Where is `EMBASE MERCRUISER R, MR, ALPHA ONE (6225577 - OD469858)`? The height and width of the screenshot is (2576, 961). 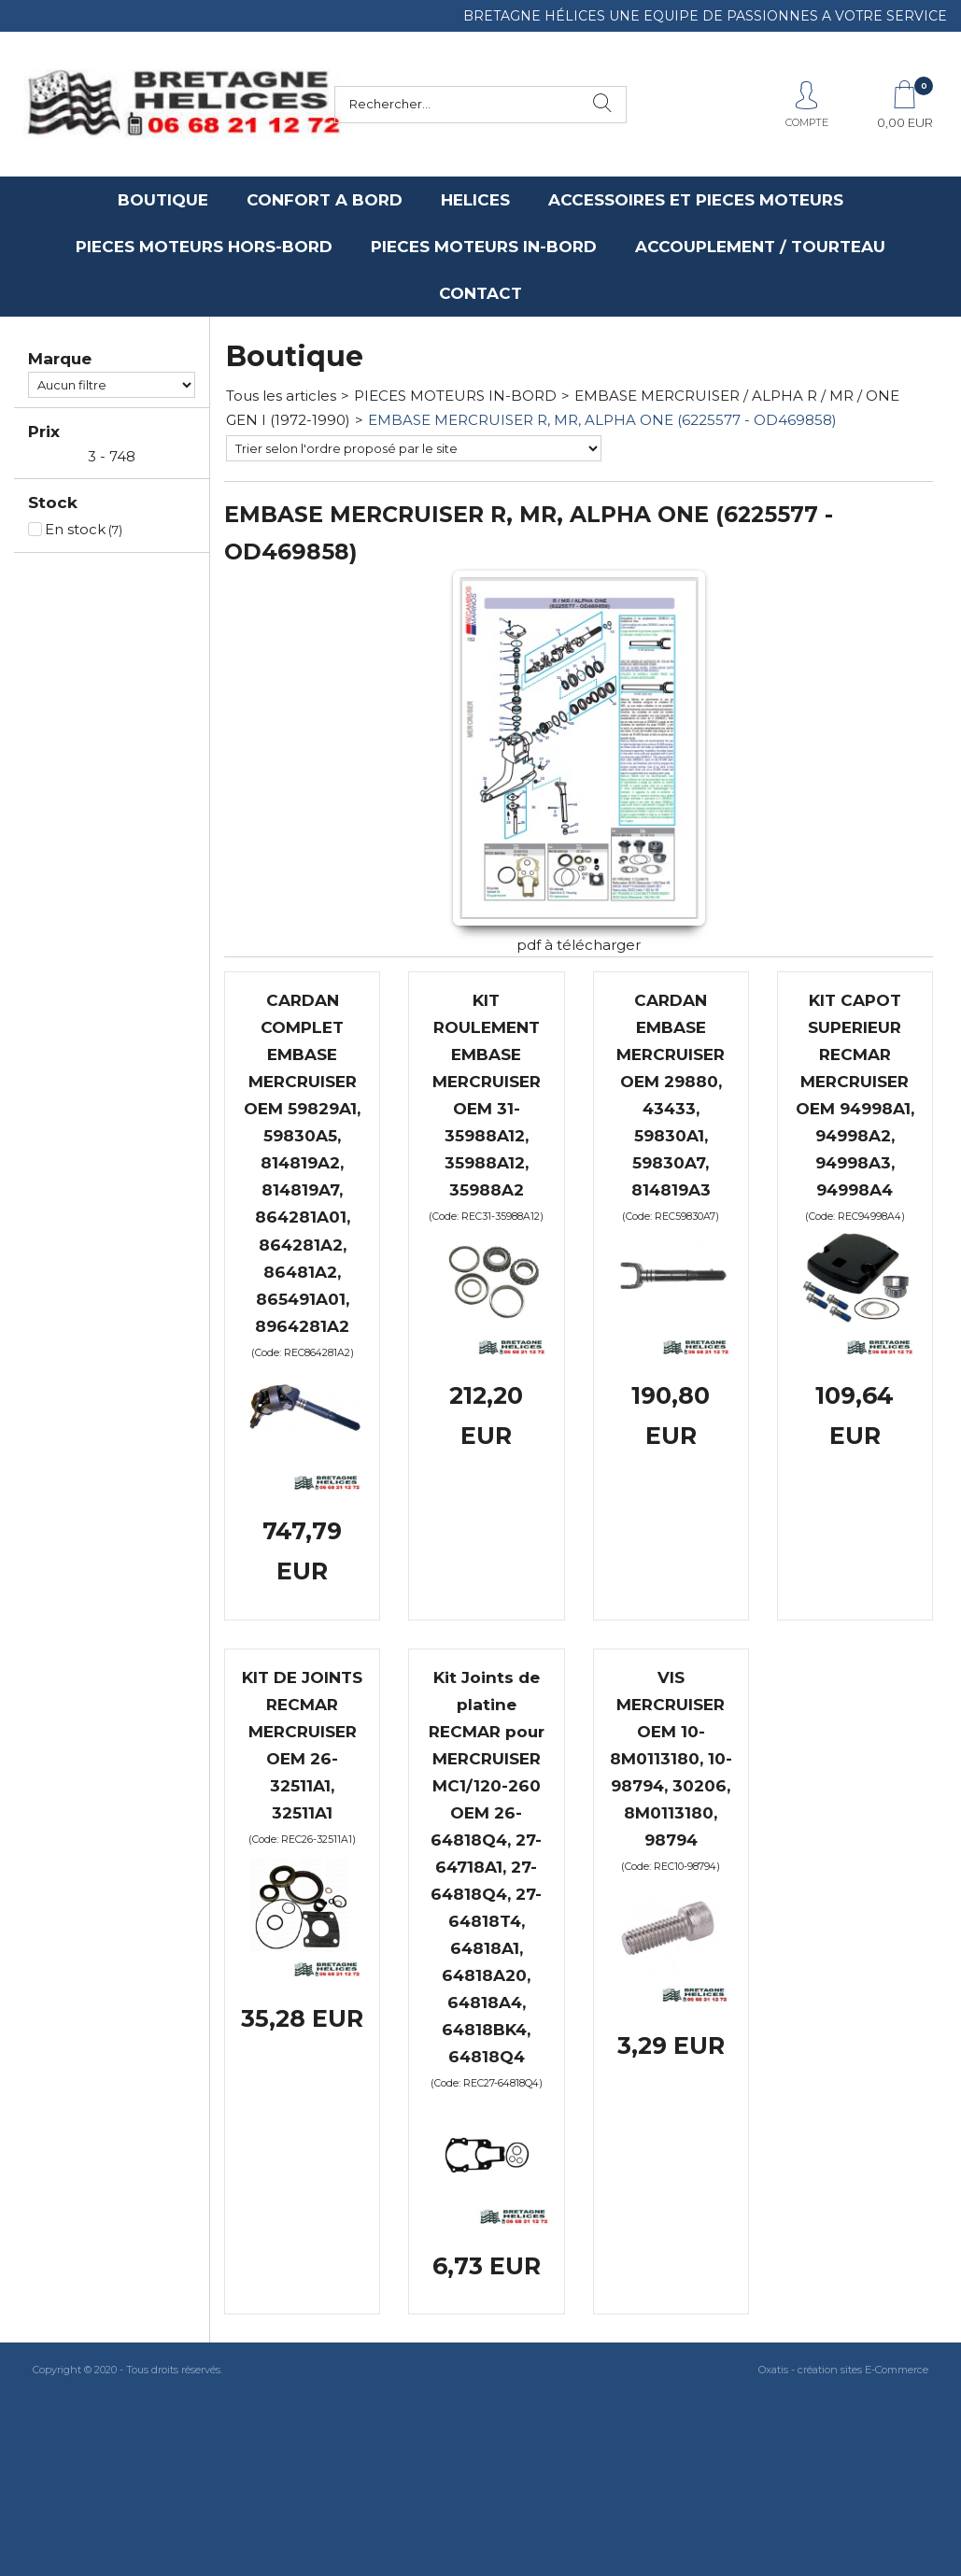 EMBASE MERCRUISER R, MR, ALPHA ONE (6225577 - OD469858) is located at coordinates (602, 420).